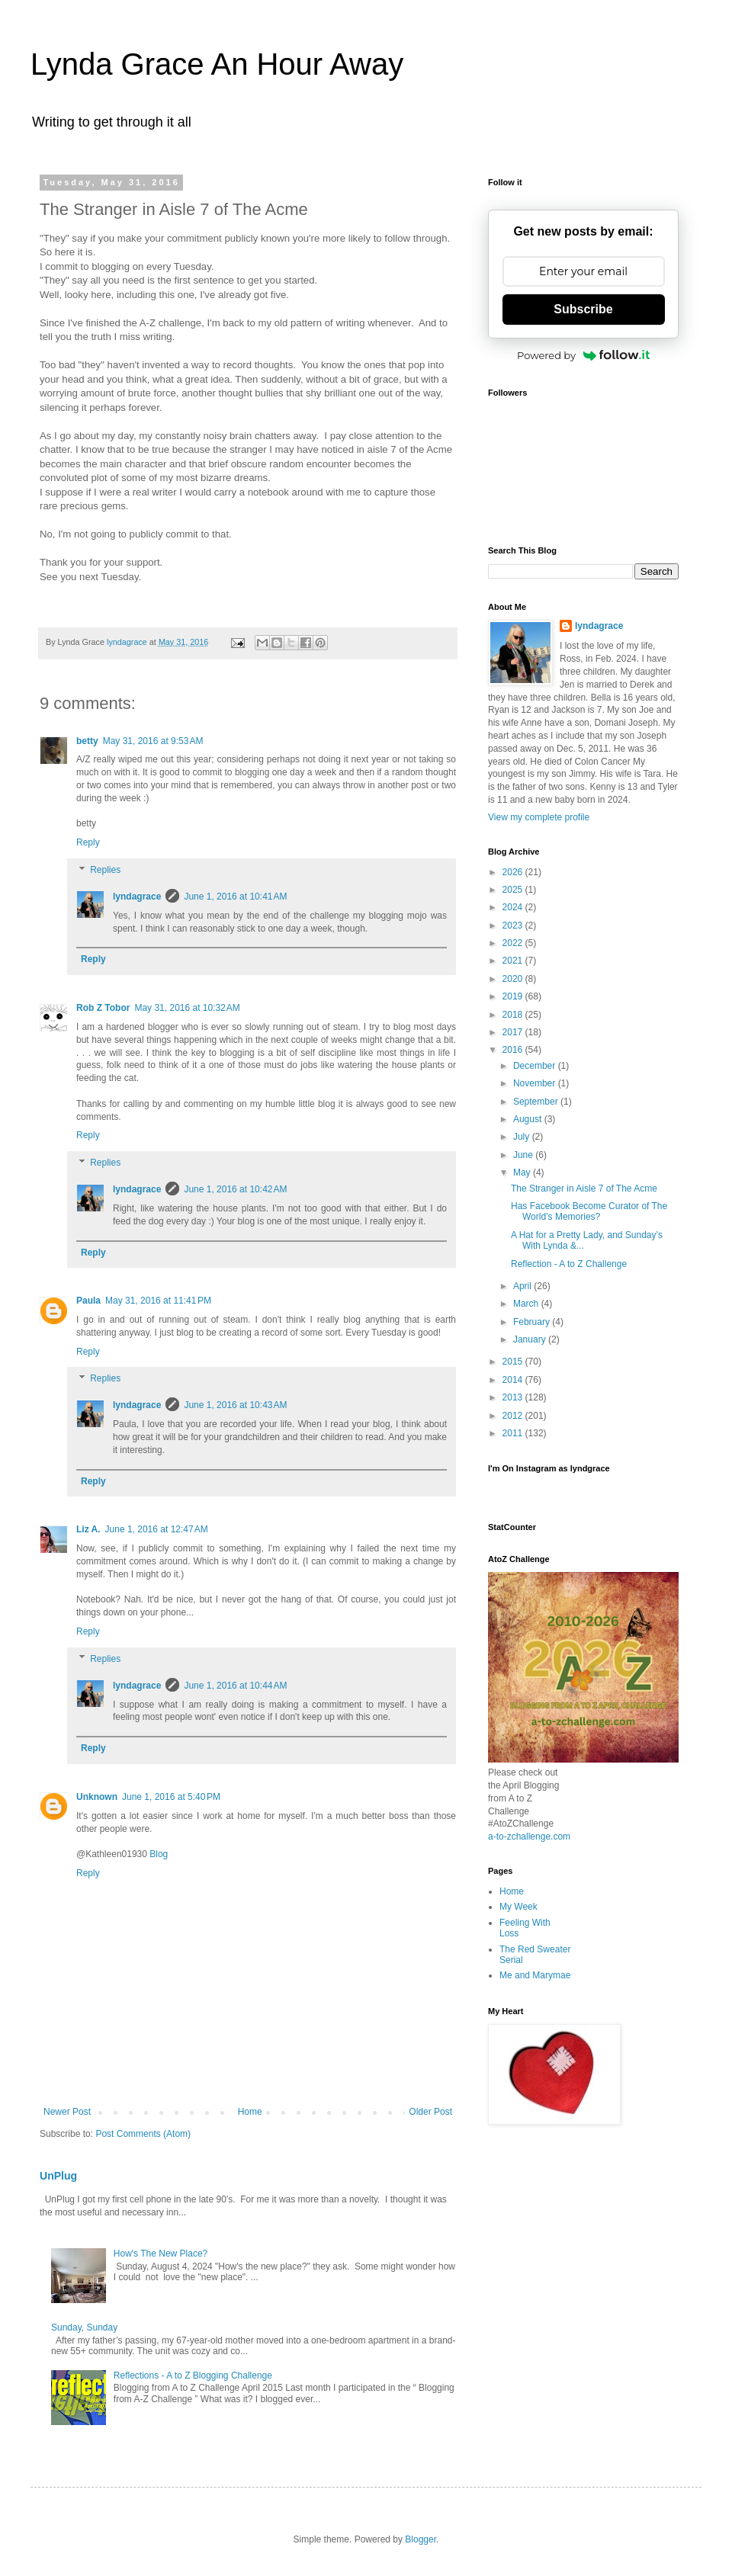 The width and height of the screenshot is (732, 2576). What do you see at coordinates (513, 872) in the screenshot?
I see `2026` at bounding box center [513, 872].